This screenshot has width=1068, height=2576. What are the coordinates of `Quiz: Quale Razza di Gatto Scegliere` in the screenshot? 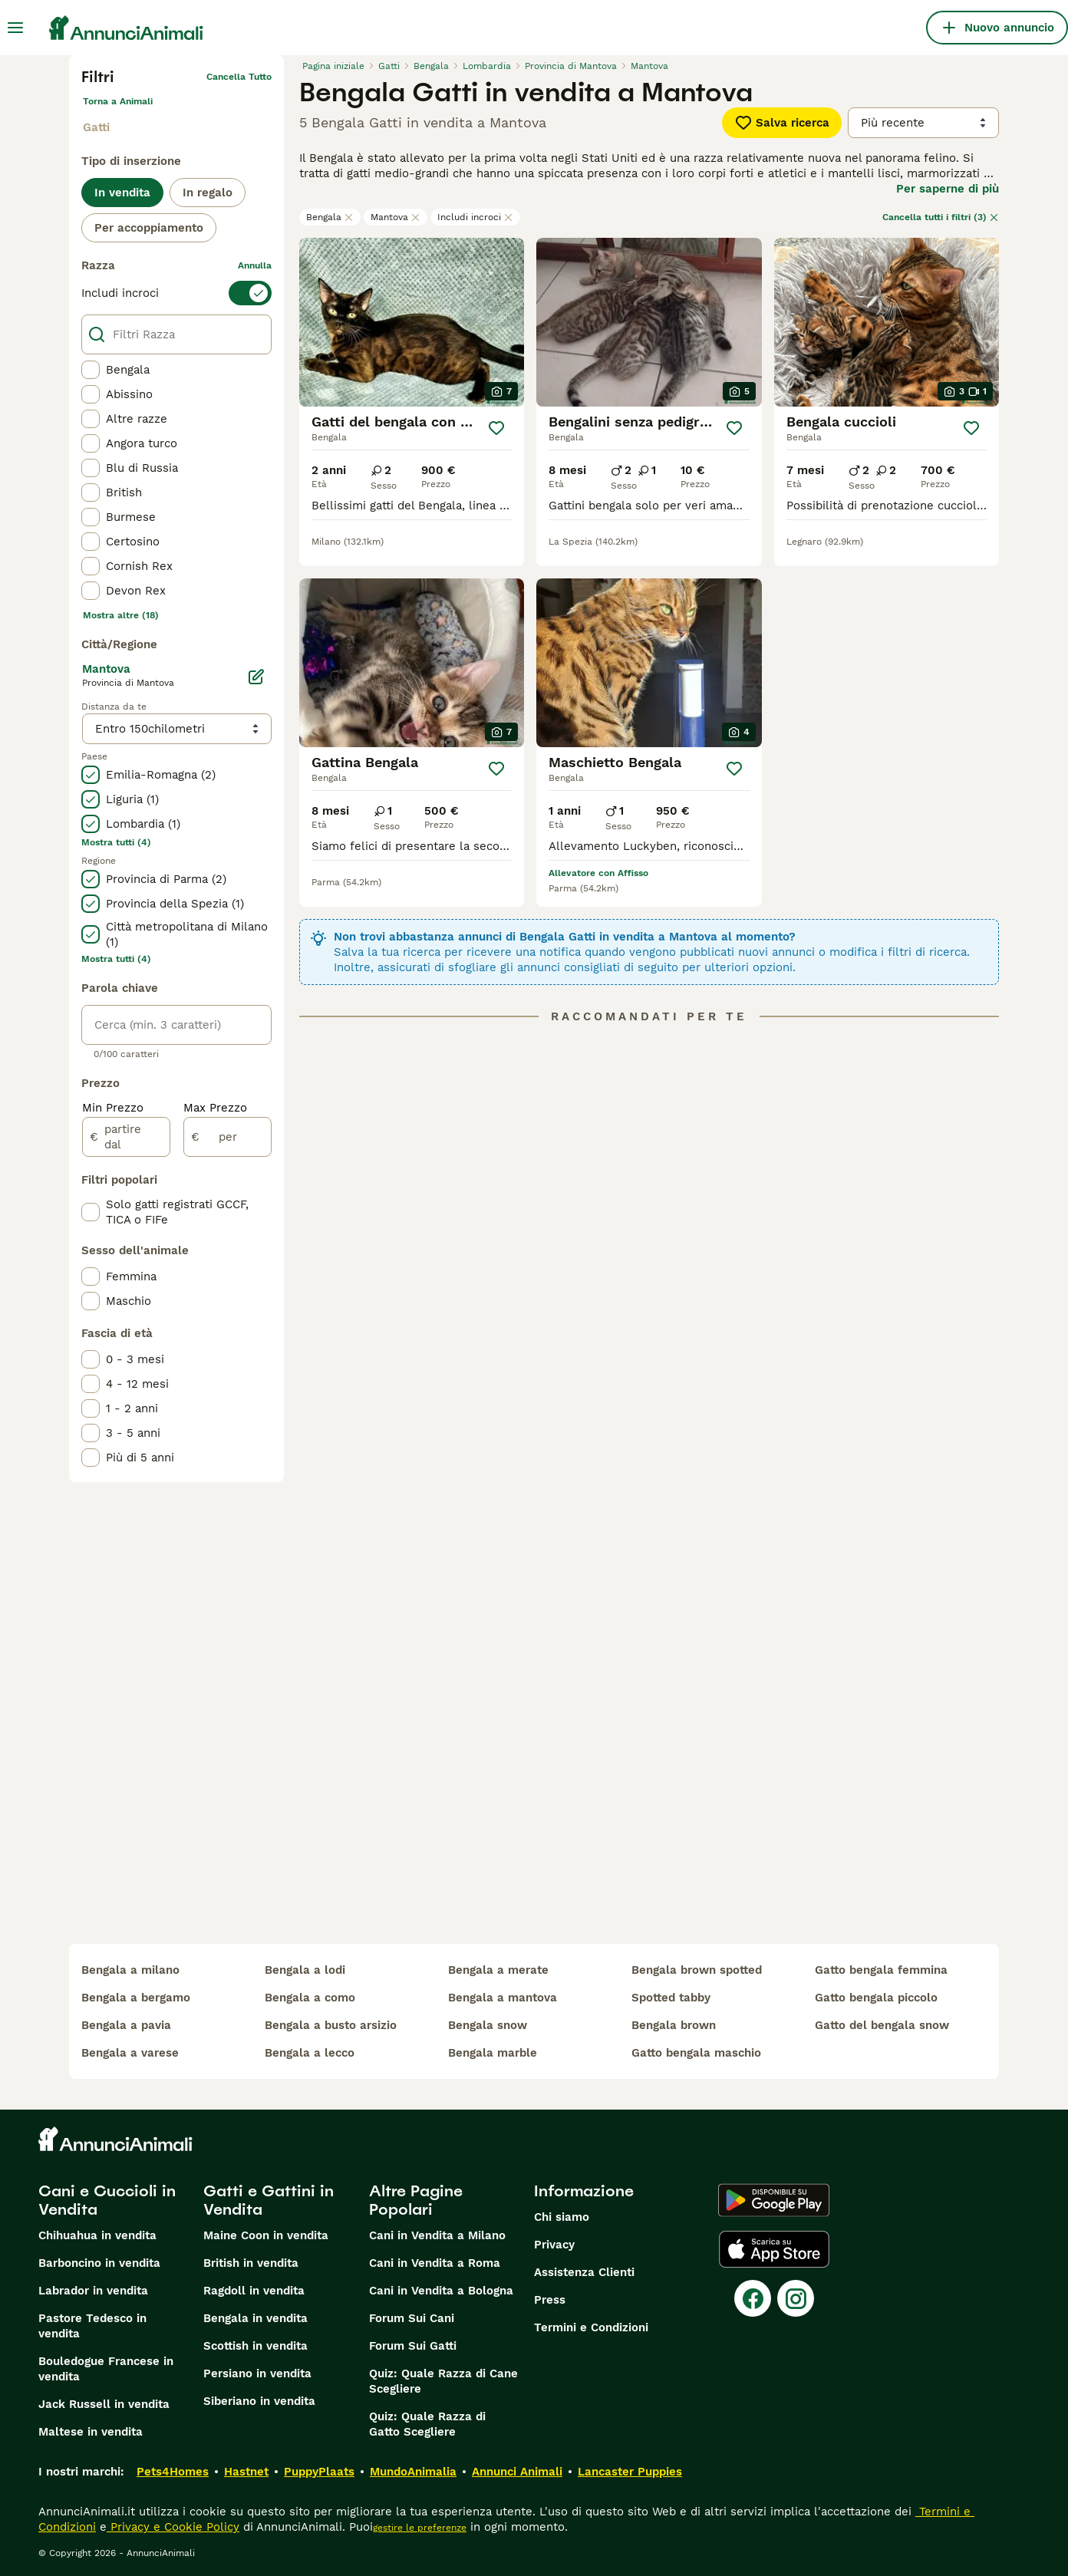 It's located at (427, 2424).